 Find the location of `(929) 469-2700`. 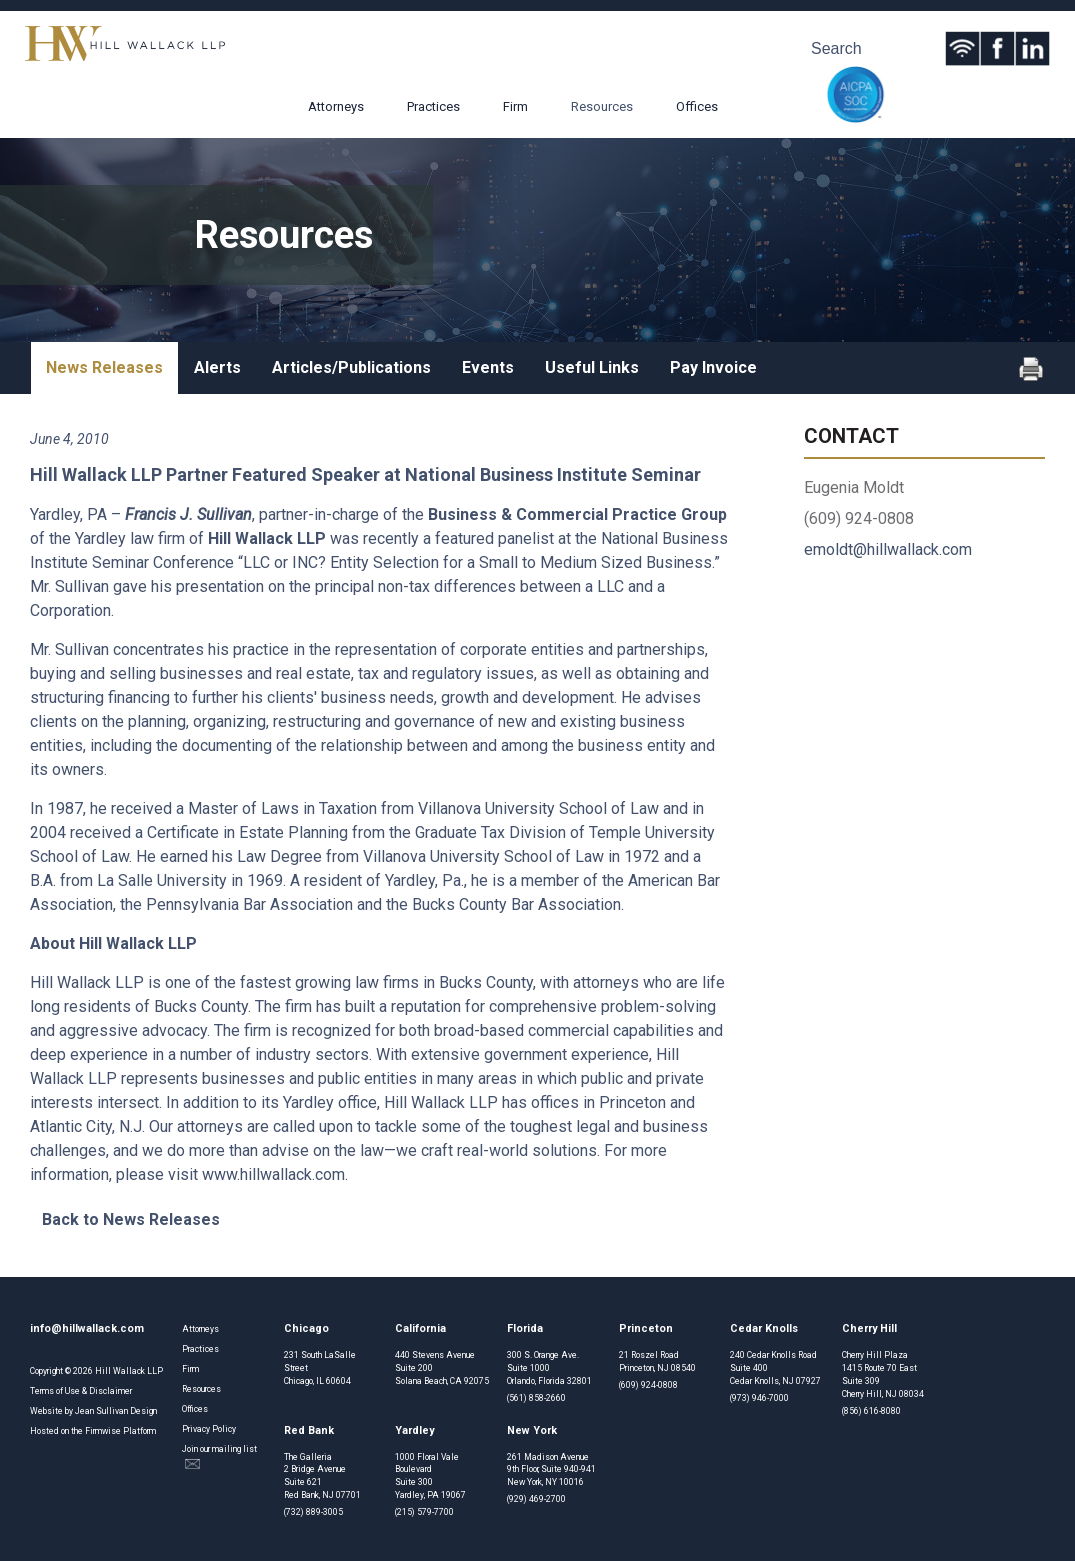

(929) 469-2700 is located at coordinates (536, 1499).